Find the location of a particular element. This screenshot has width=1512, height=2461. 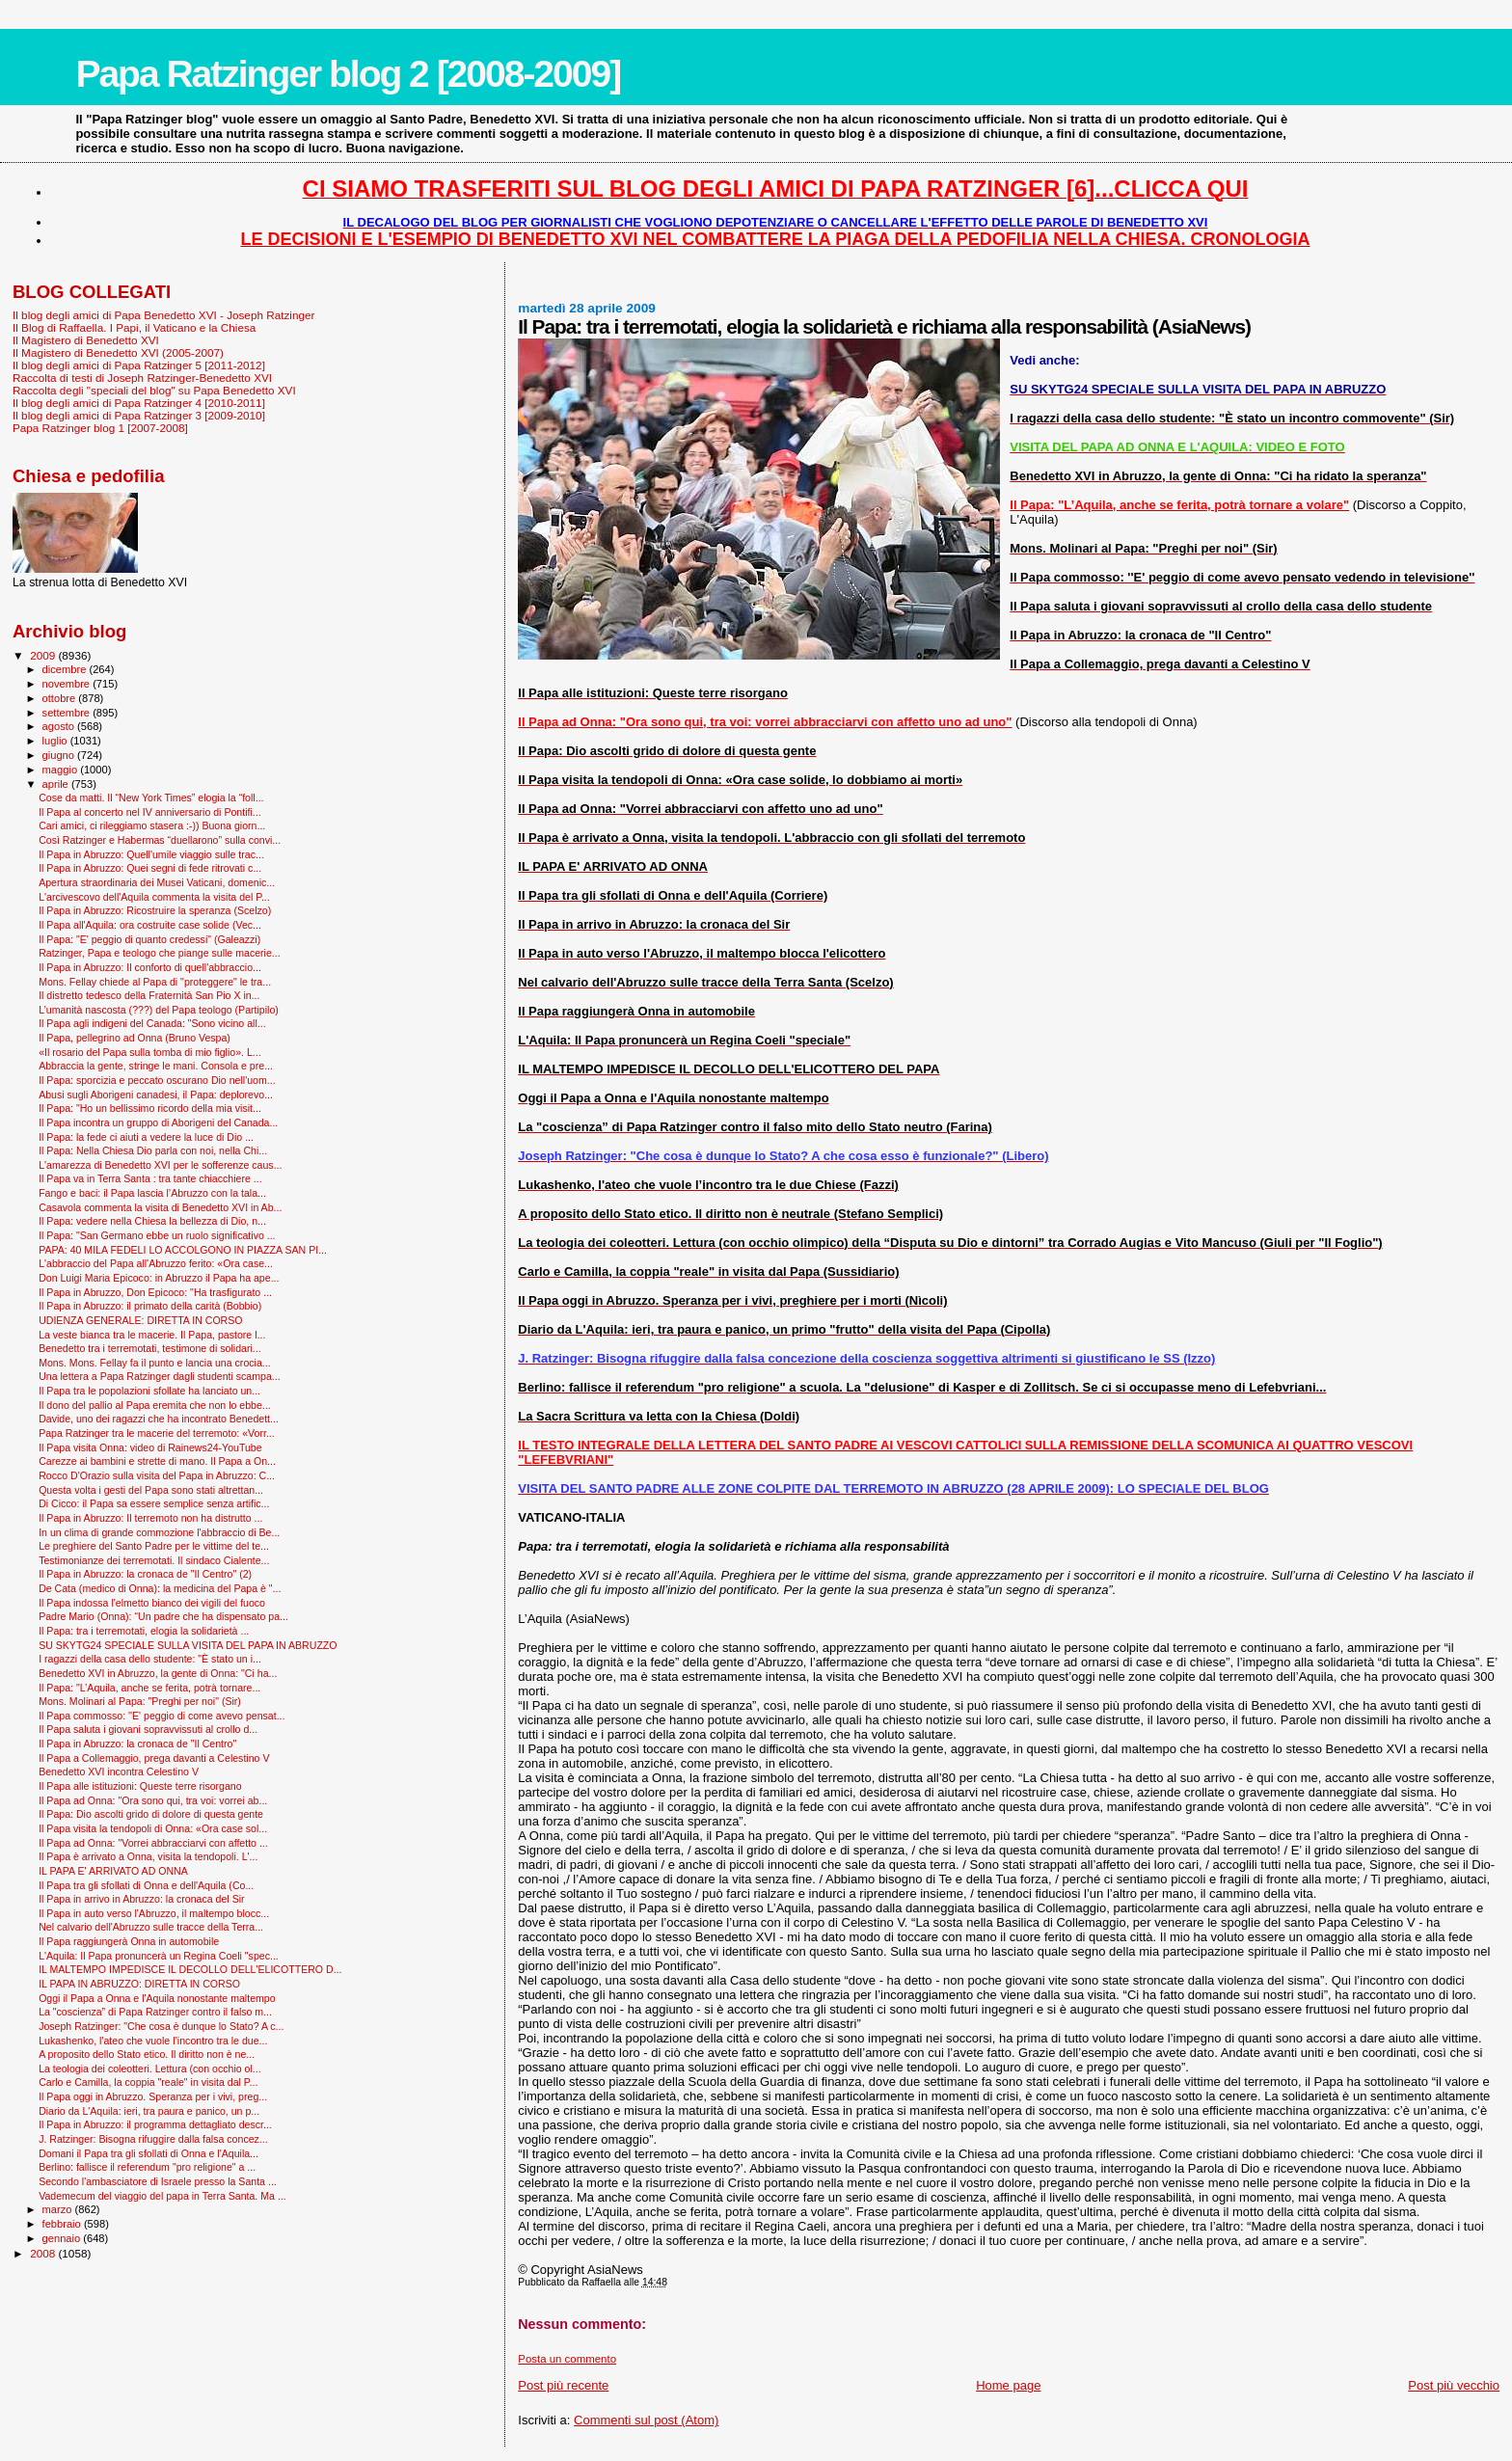

PAPA: 40 MILA FEDELI LO ACCOLGONO IN PIAZZA SAN PI... is located at coordinates (183, 1250).